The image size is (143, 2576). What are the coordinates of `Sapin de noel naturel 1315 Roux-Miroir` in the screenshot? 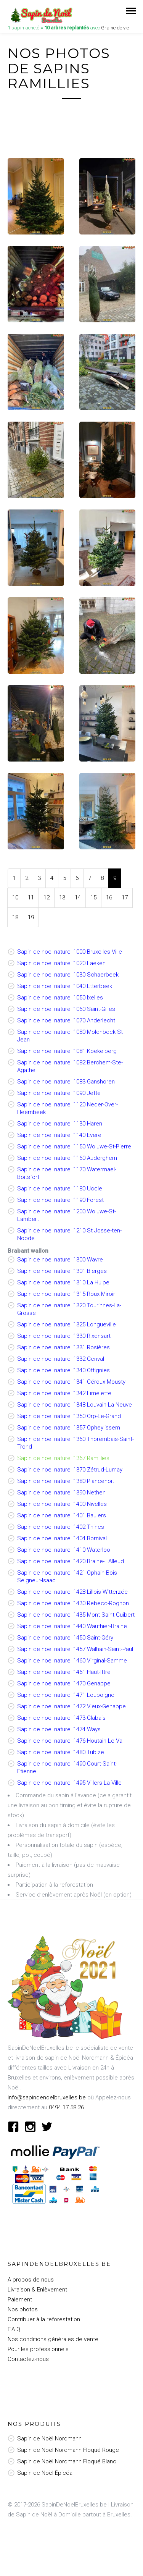 It's located at (66, 1293).